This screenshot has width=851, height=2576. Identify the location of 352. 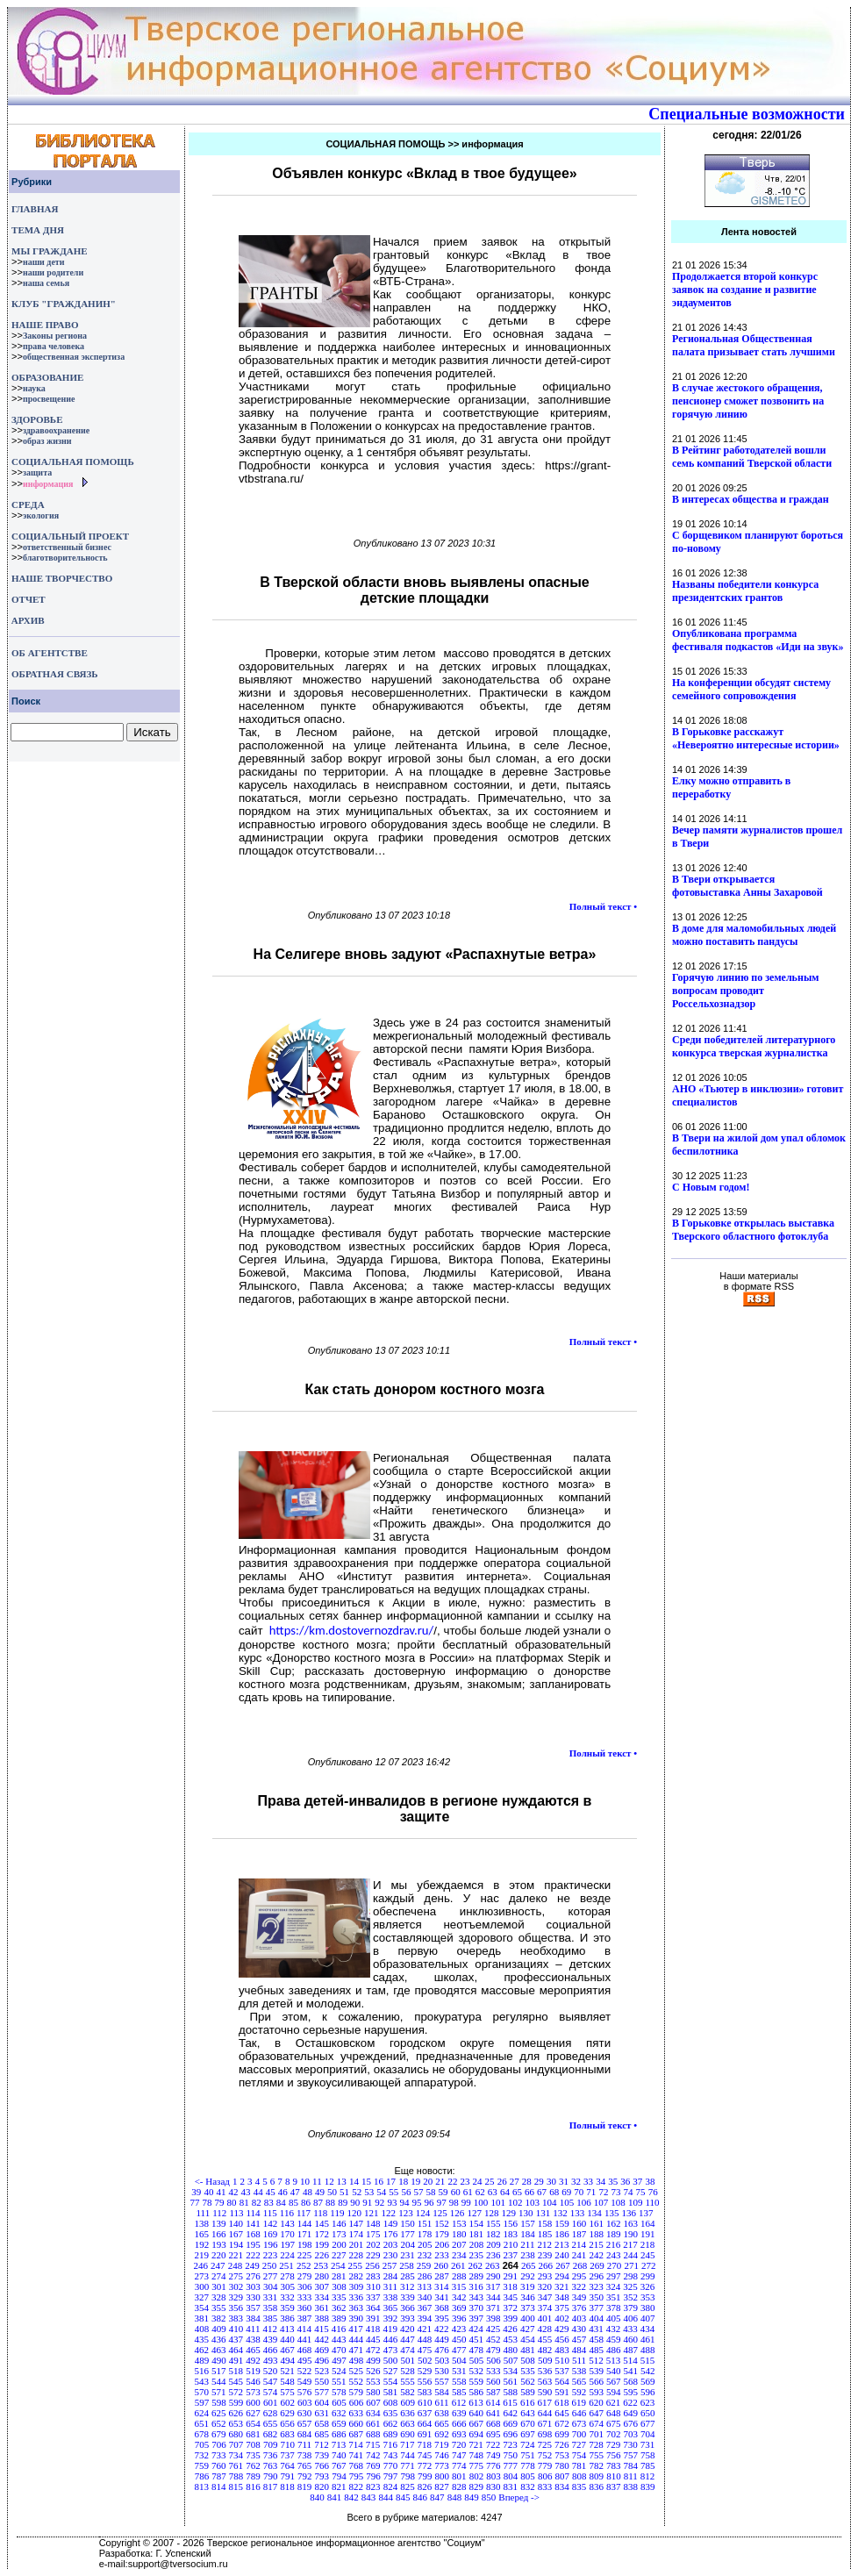
(631, 2297).